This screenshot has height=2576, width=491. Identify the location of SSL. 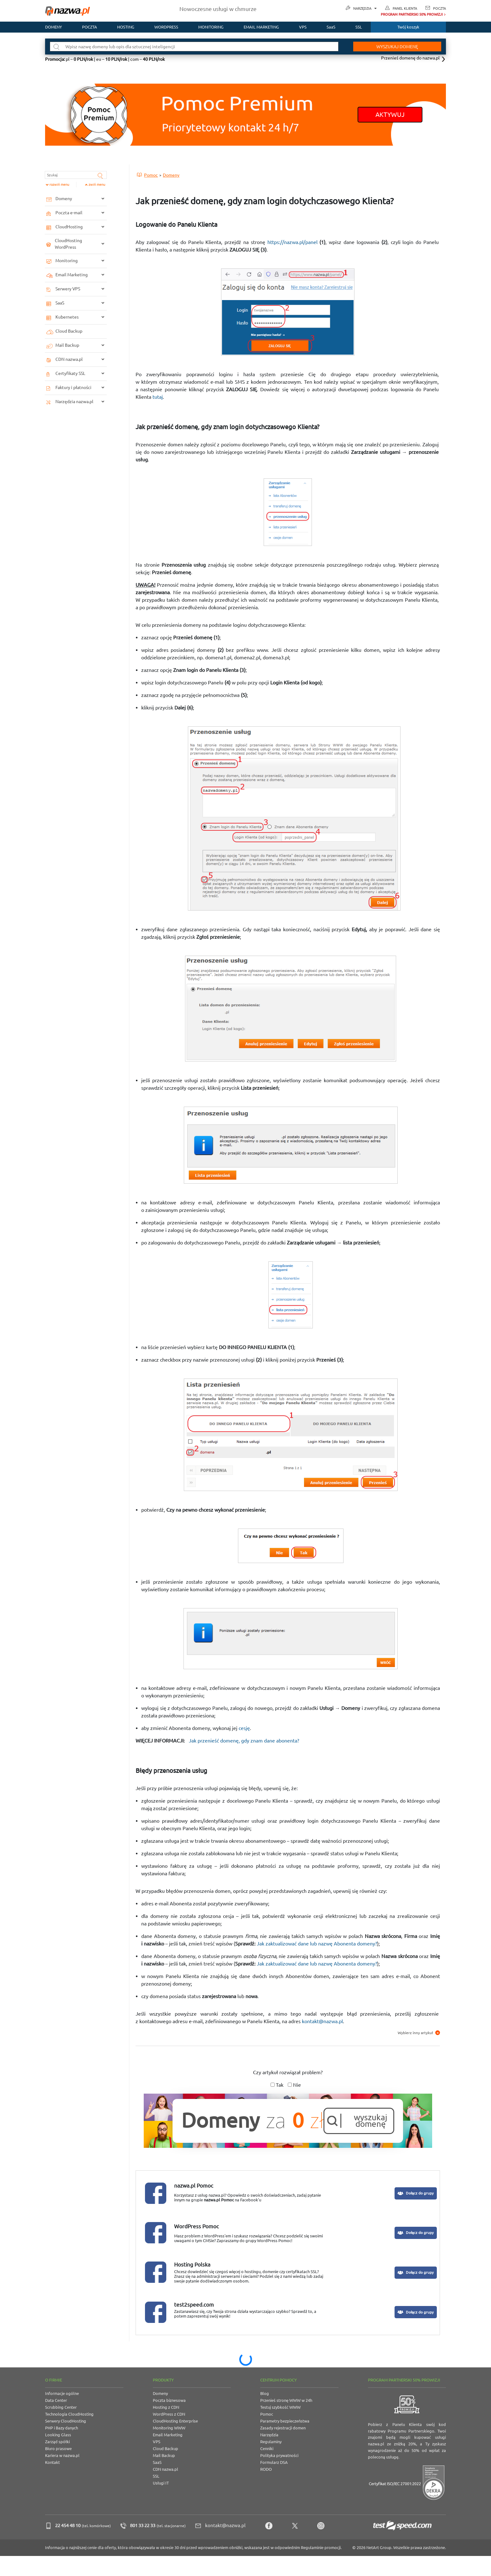
(358, 27).